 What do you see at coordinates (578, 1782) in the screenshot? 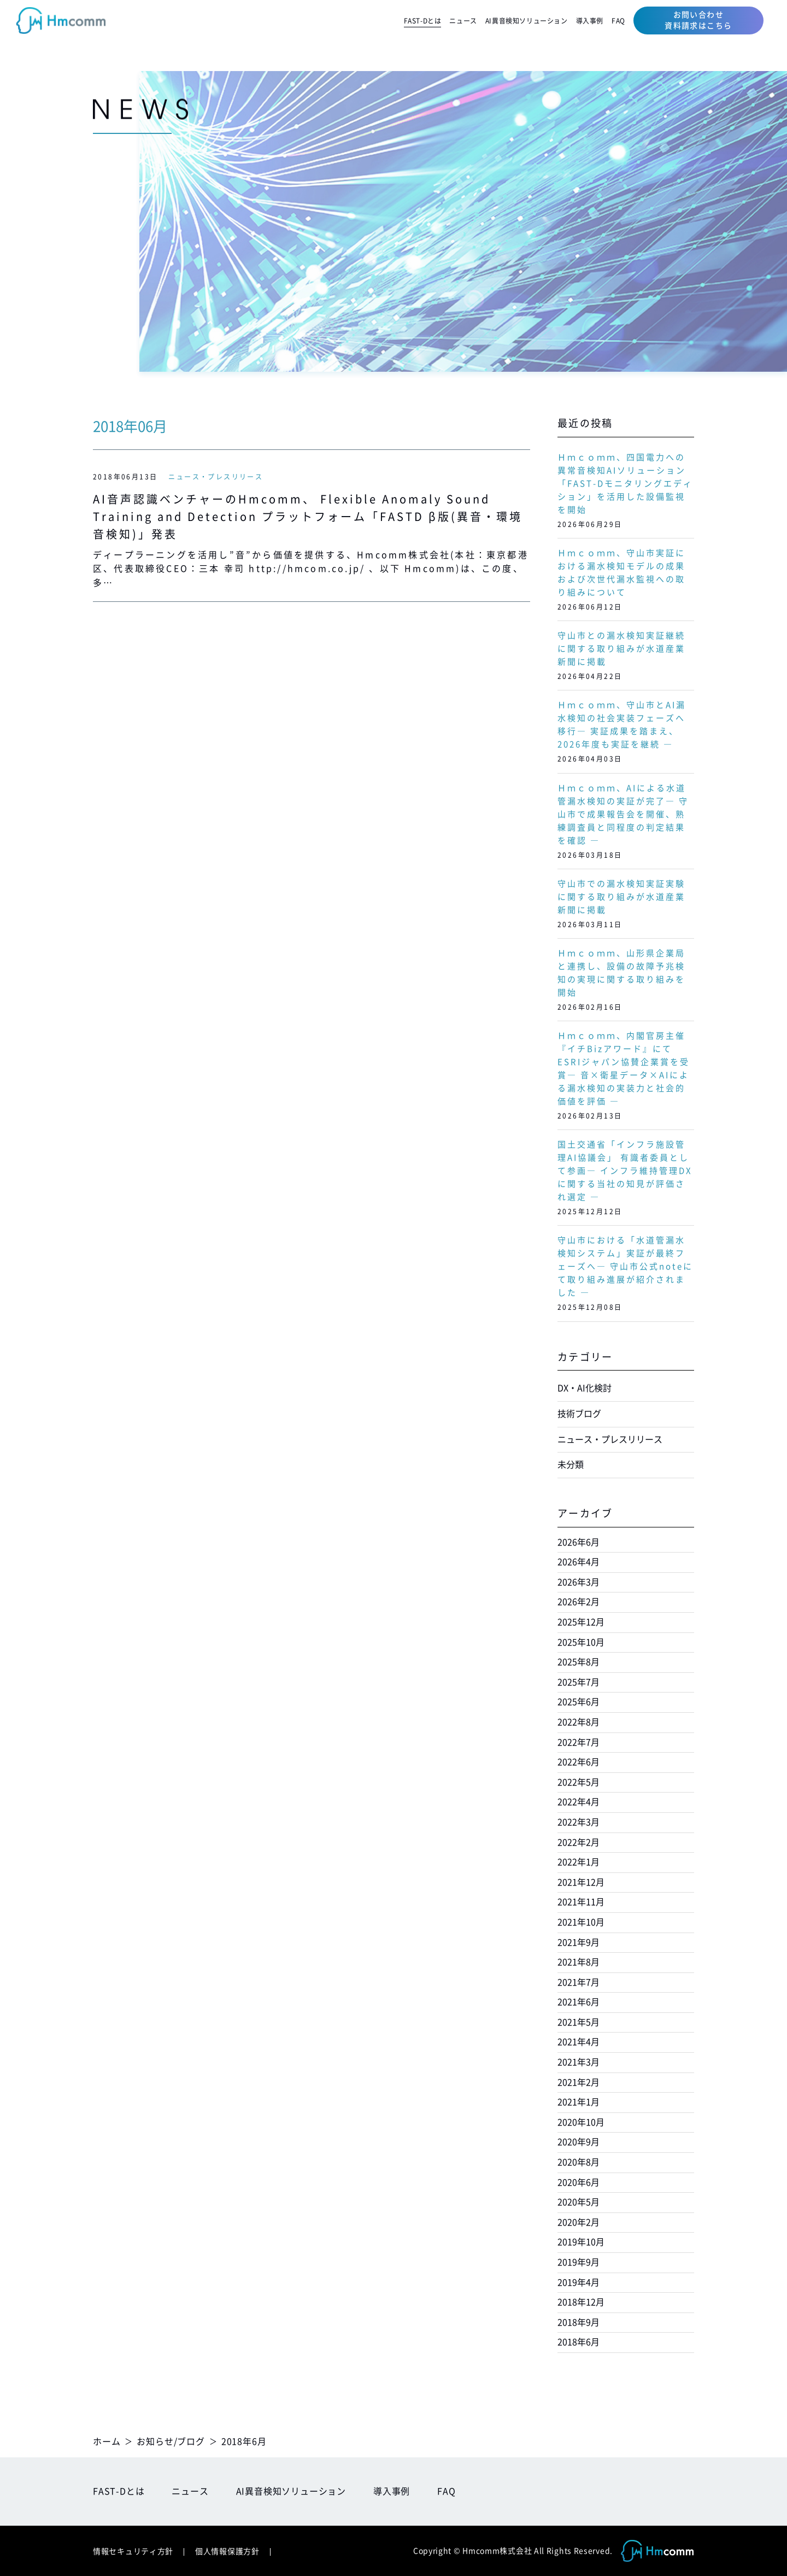
I see `2022年5月` at bounding box center [578, 1782].